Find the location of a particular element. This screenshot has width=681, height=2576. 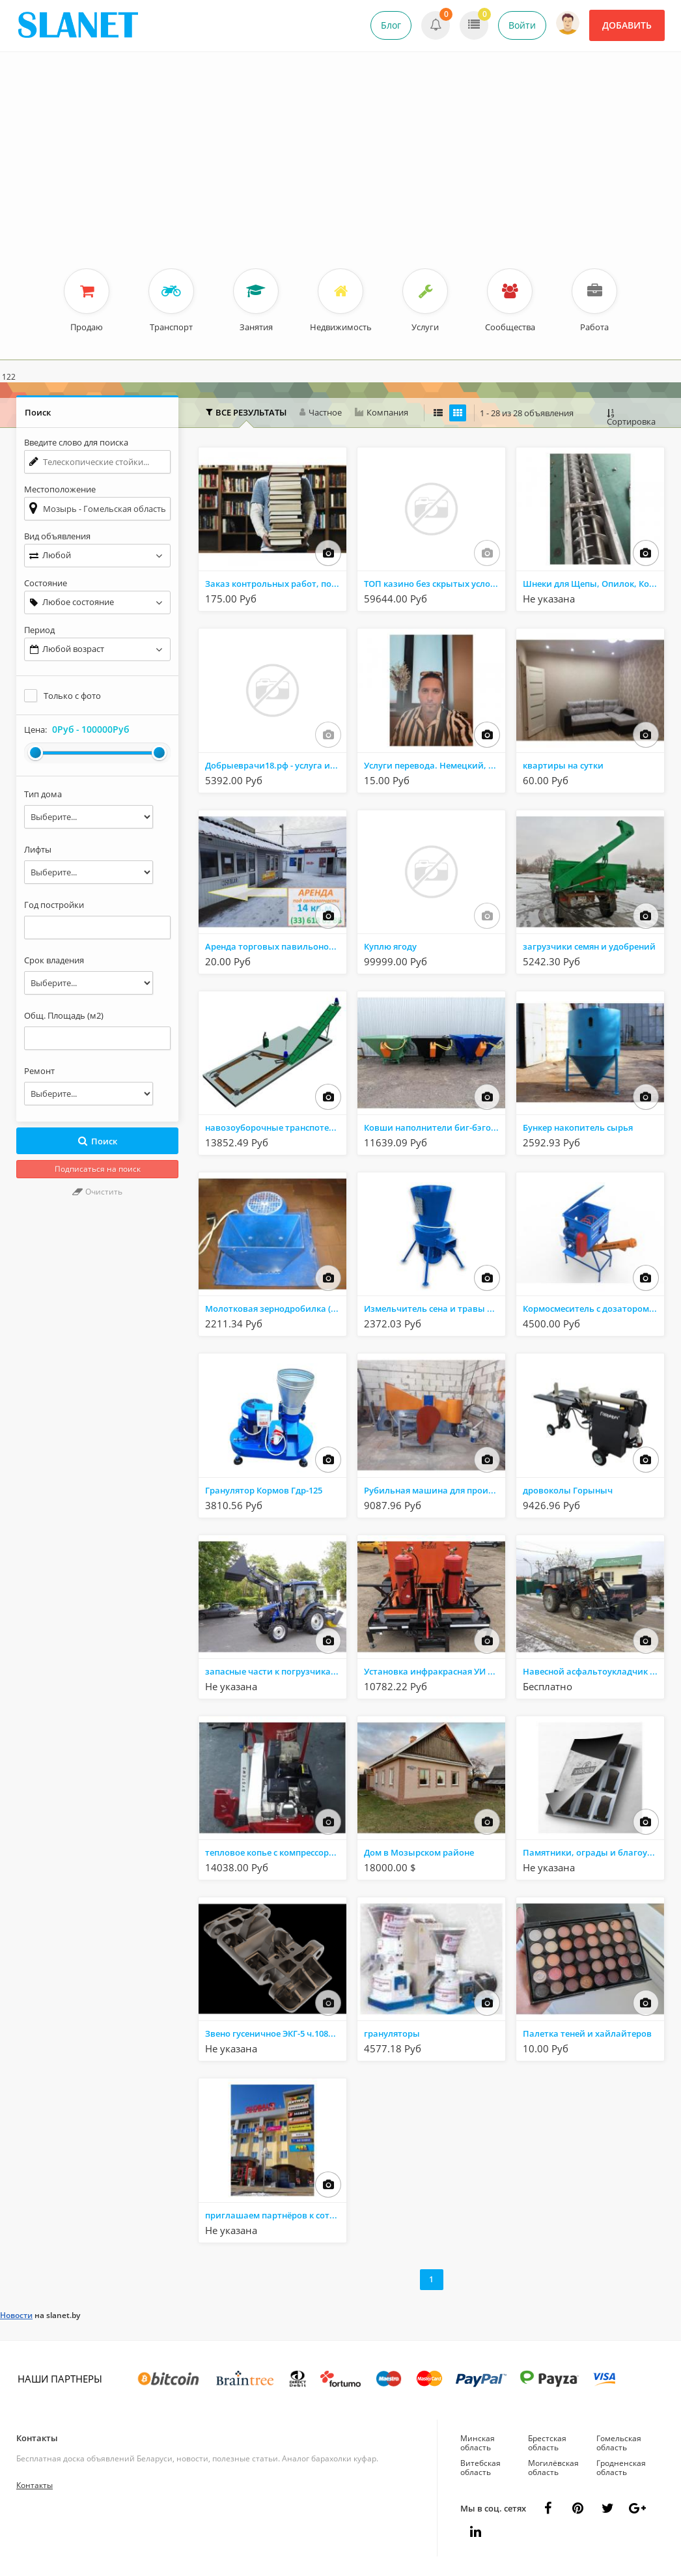

Гродненская область is located at coordinates (621, 2467).